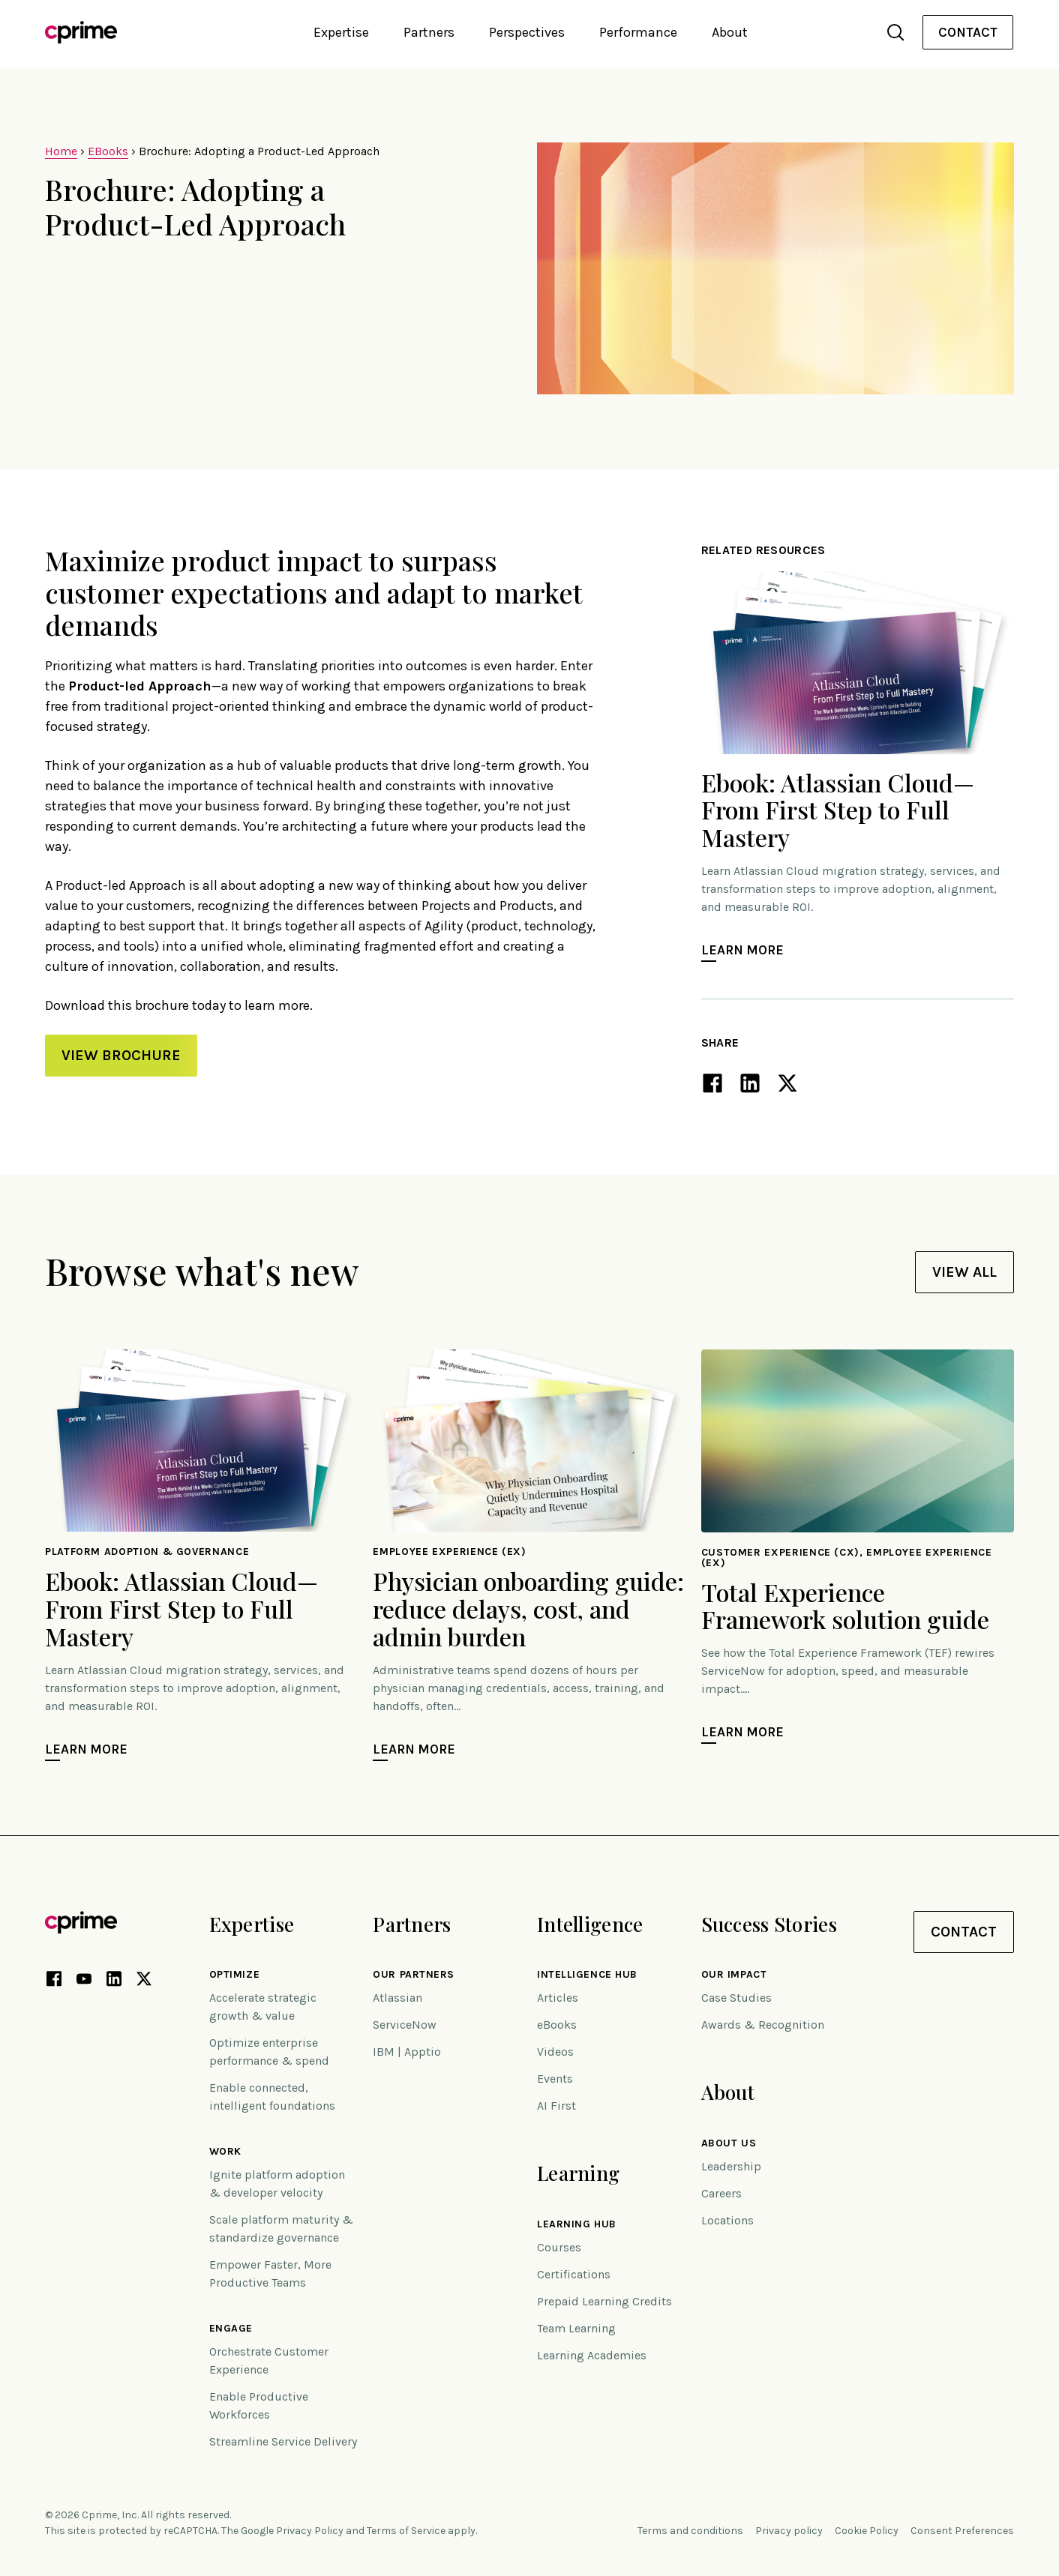  Describe the element at coordinates (968, 32) in the screenshot. I see `Contact` at that location.